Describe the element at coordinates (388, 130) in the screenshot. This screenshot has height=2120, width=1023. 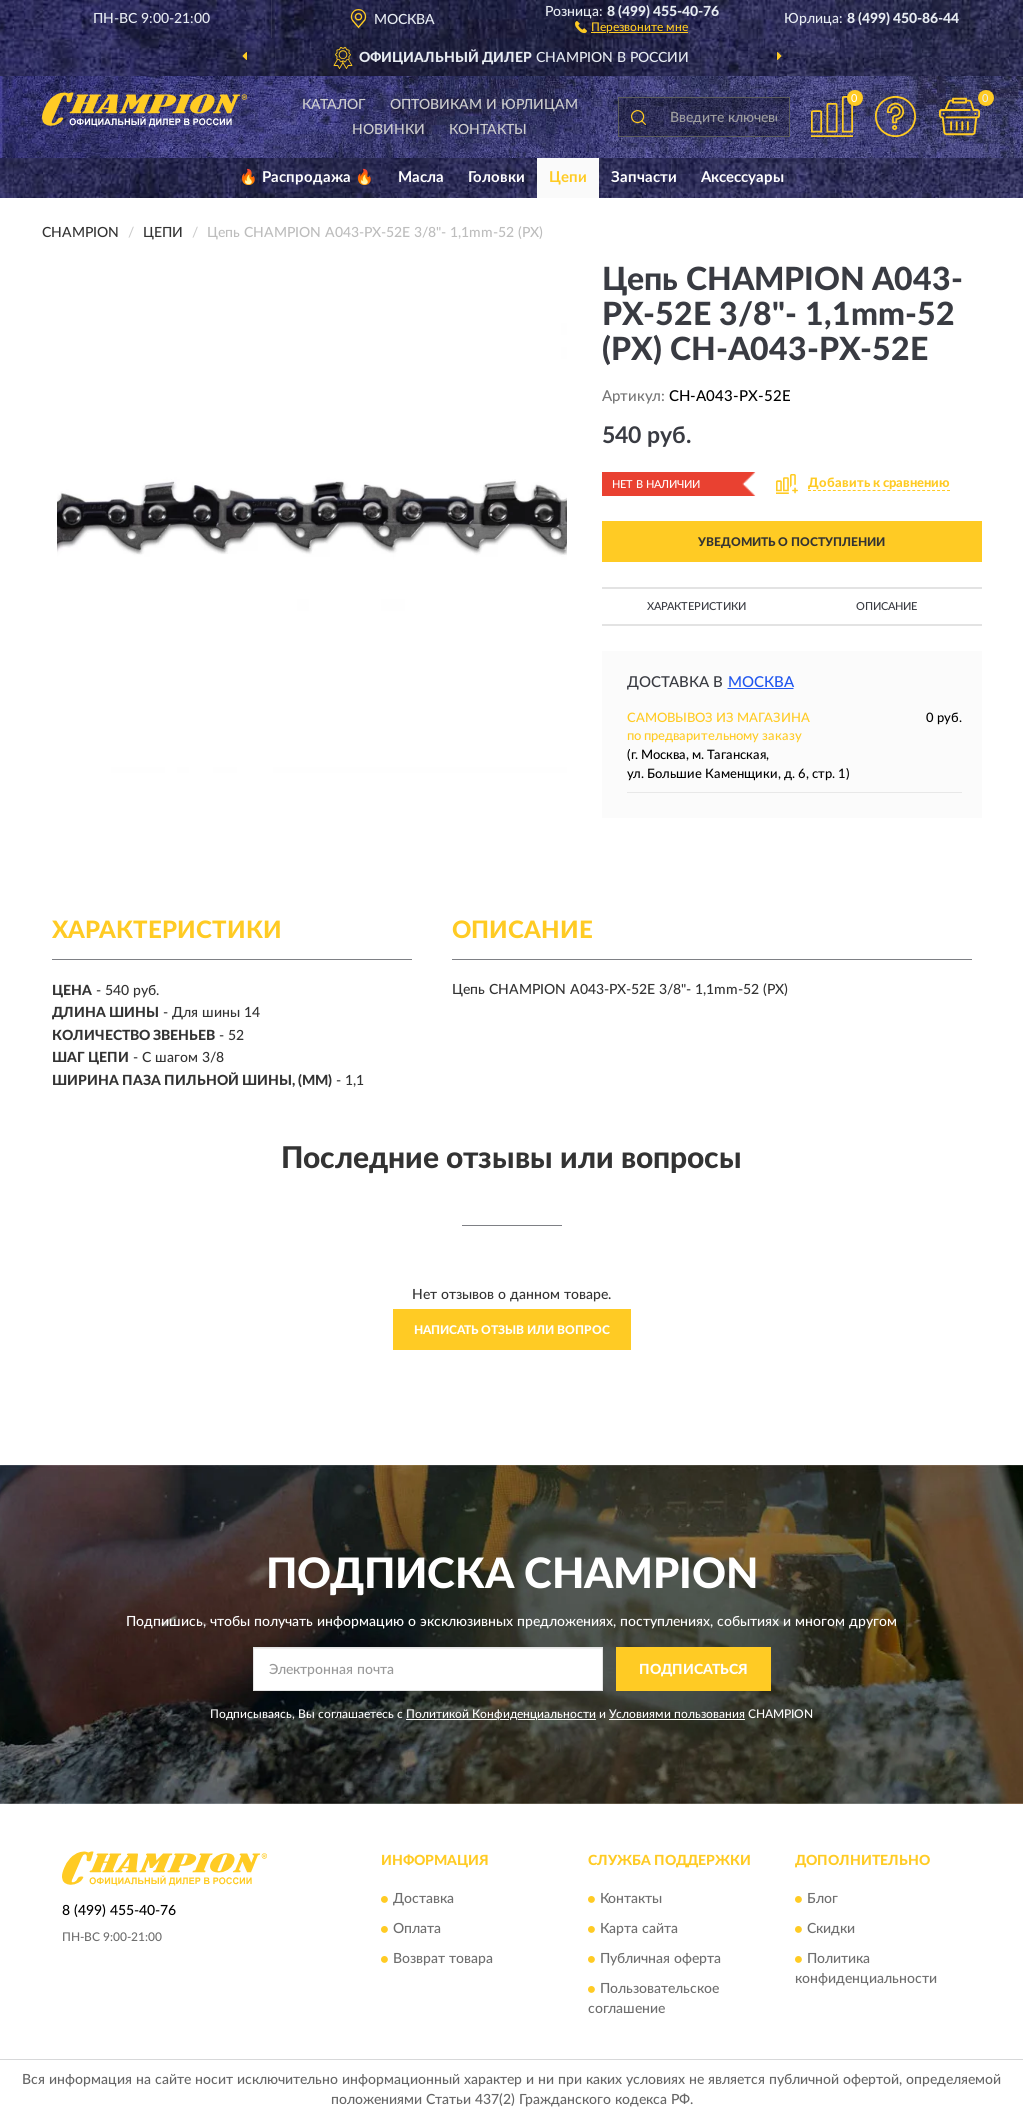
I see `Новинки` at that location.